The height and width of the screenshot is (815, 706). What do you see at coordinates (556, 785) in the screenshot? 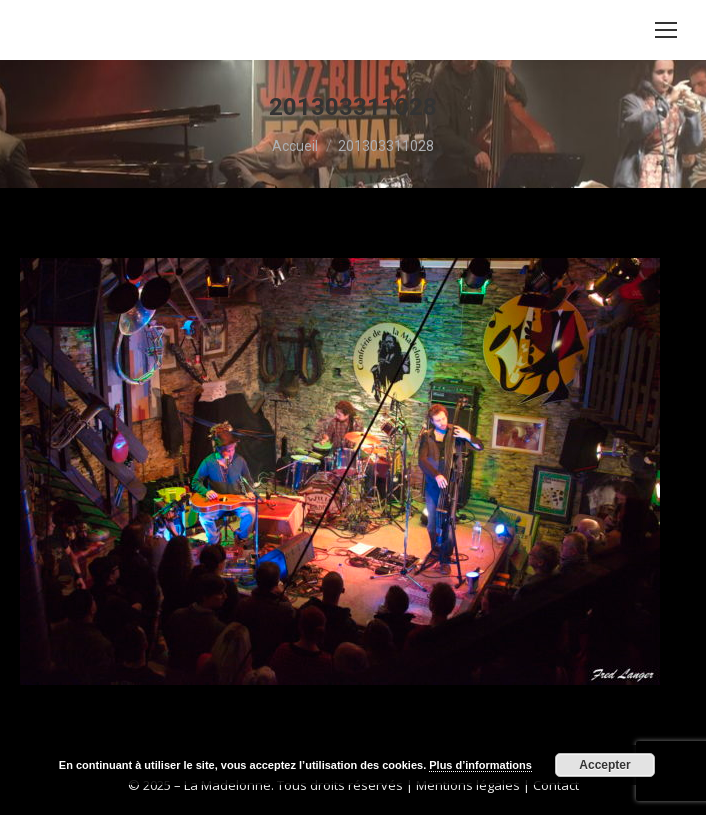
I see `Contact` at bounding box center [556, 785].